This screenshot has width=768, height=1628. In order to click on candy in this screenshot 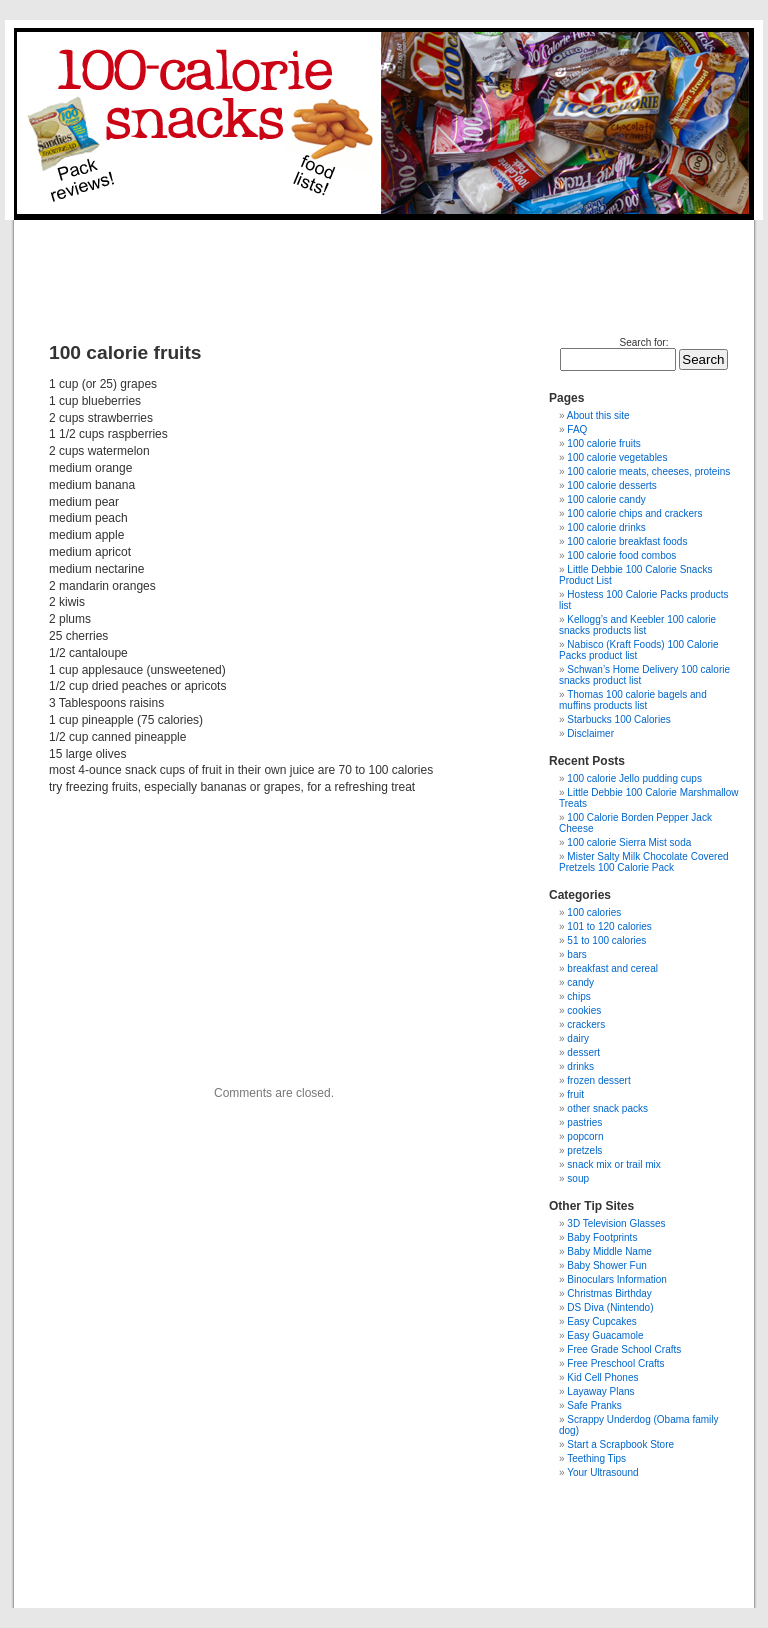, I will do `click(580, 982)`.